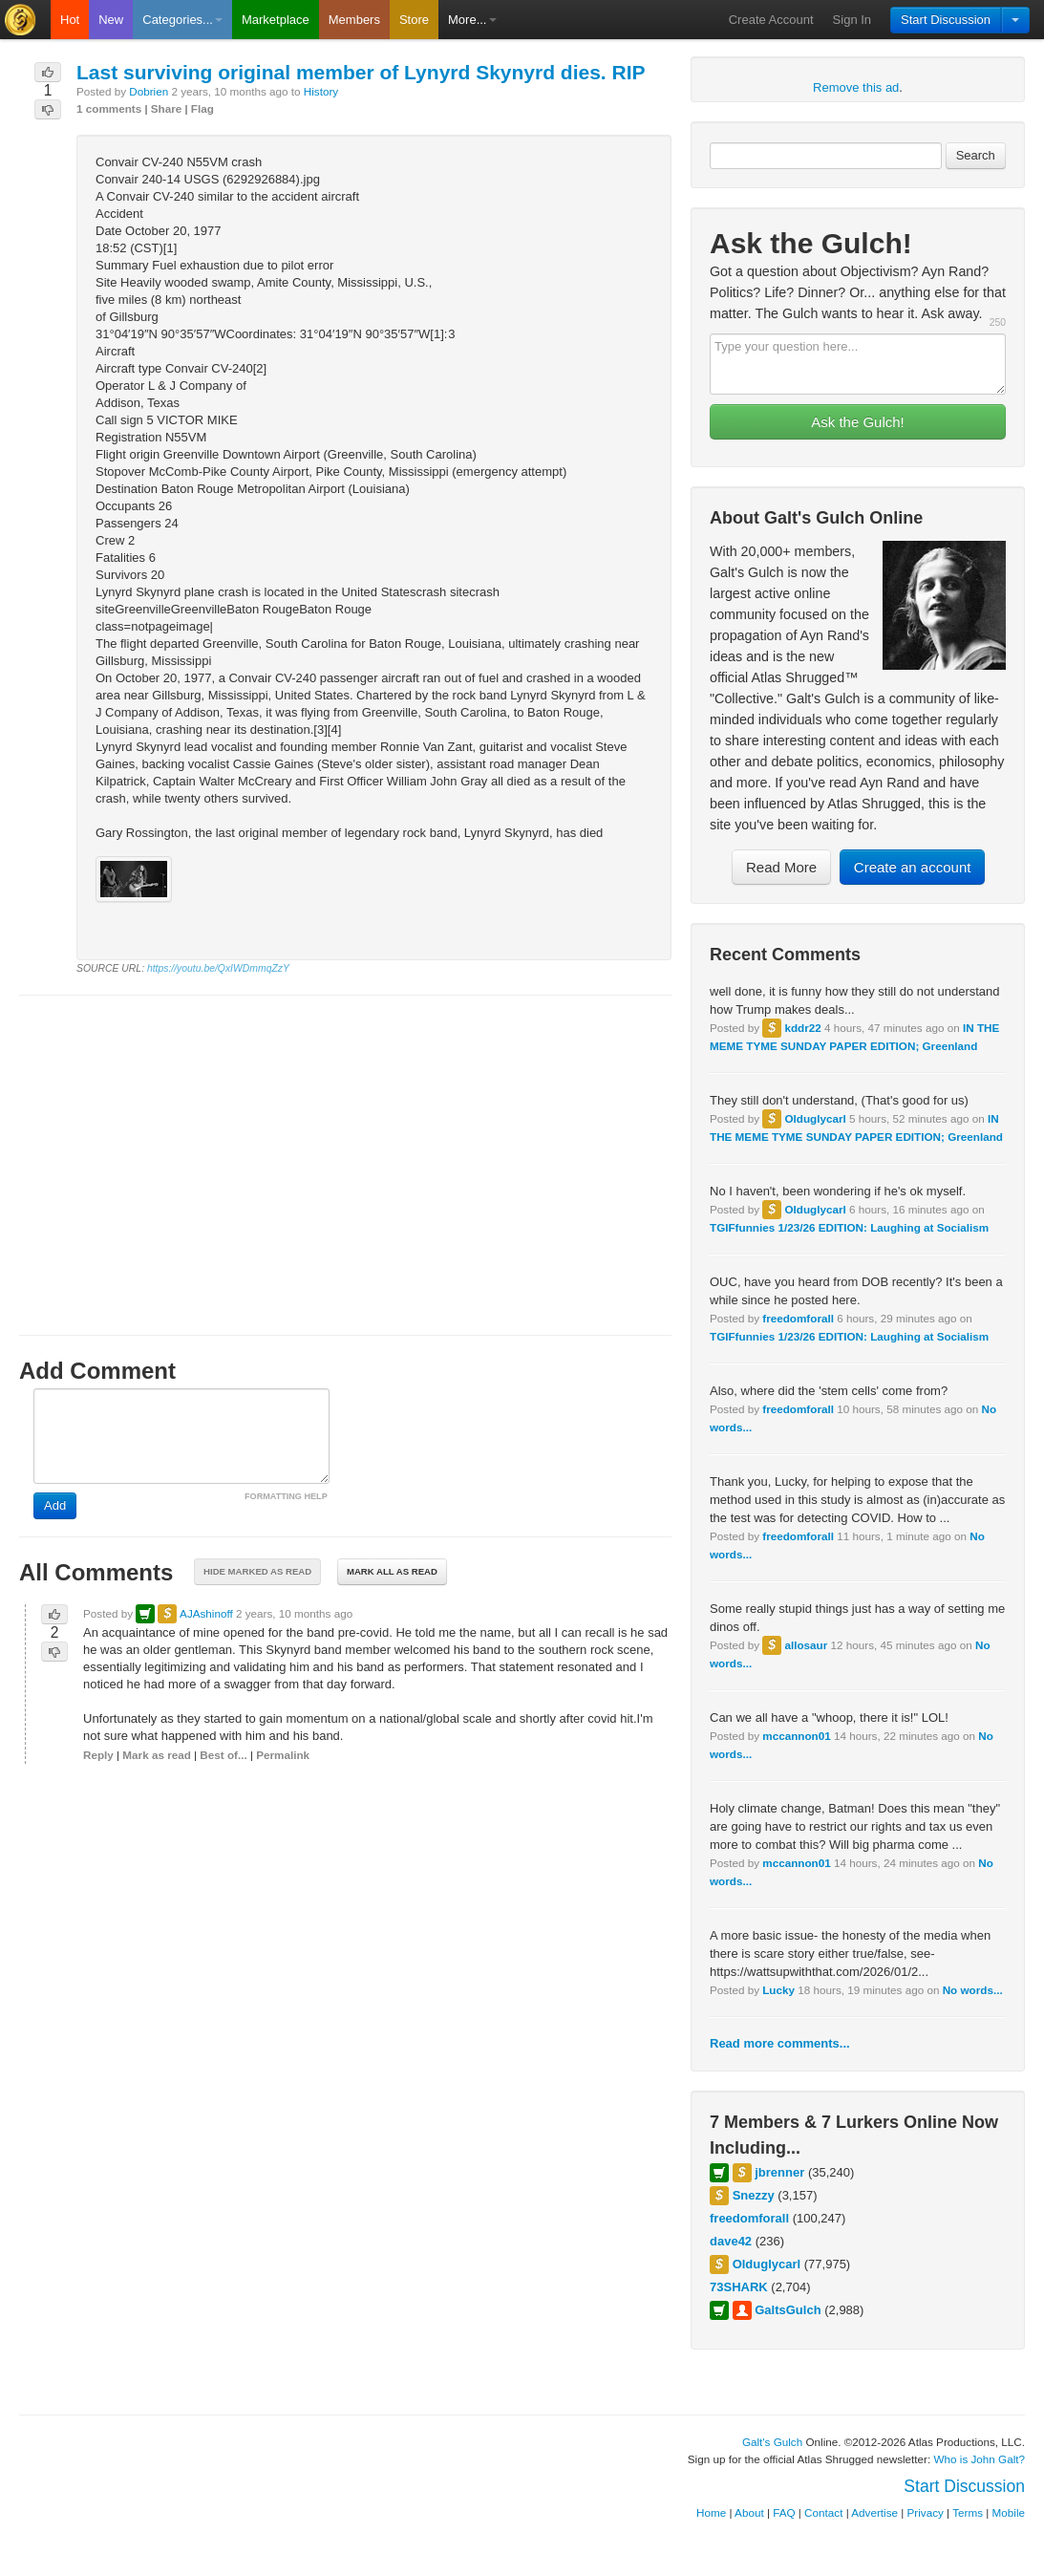 The width and height of the screenshot is (1044, 2576). Describe the element at coordinates (787, 2310) in the screenshot. I see `GaltsGulch` at that location.